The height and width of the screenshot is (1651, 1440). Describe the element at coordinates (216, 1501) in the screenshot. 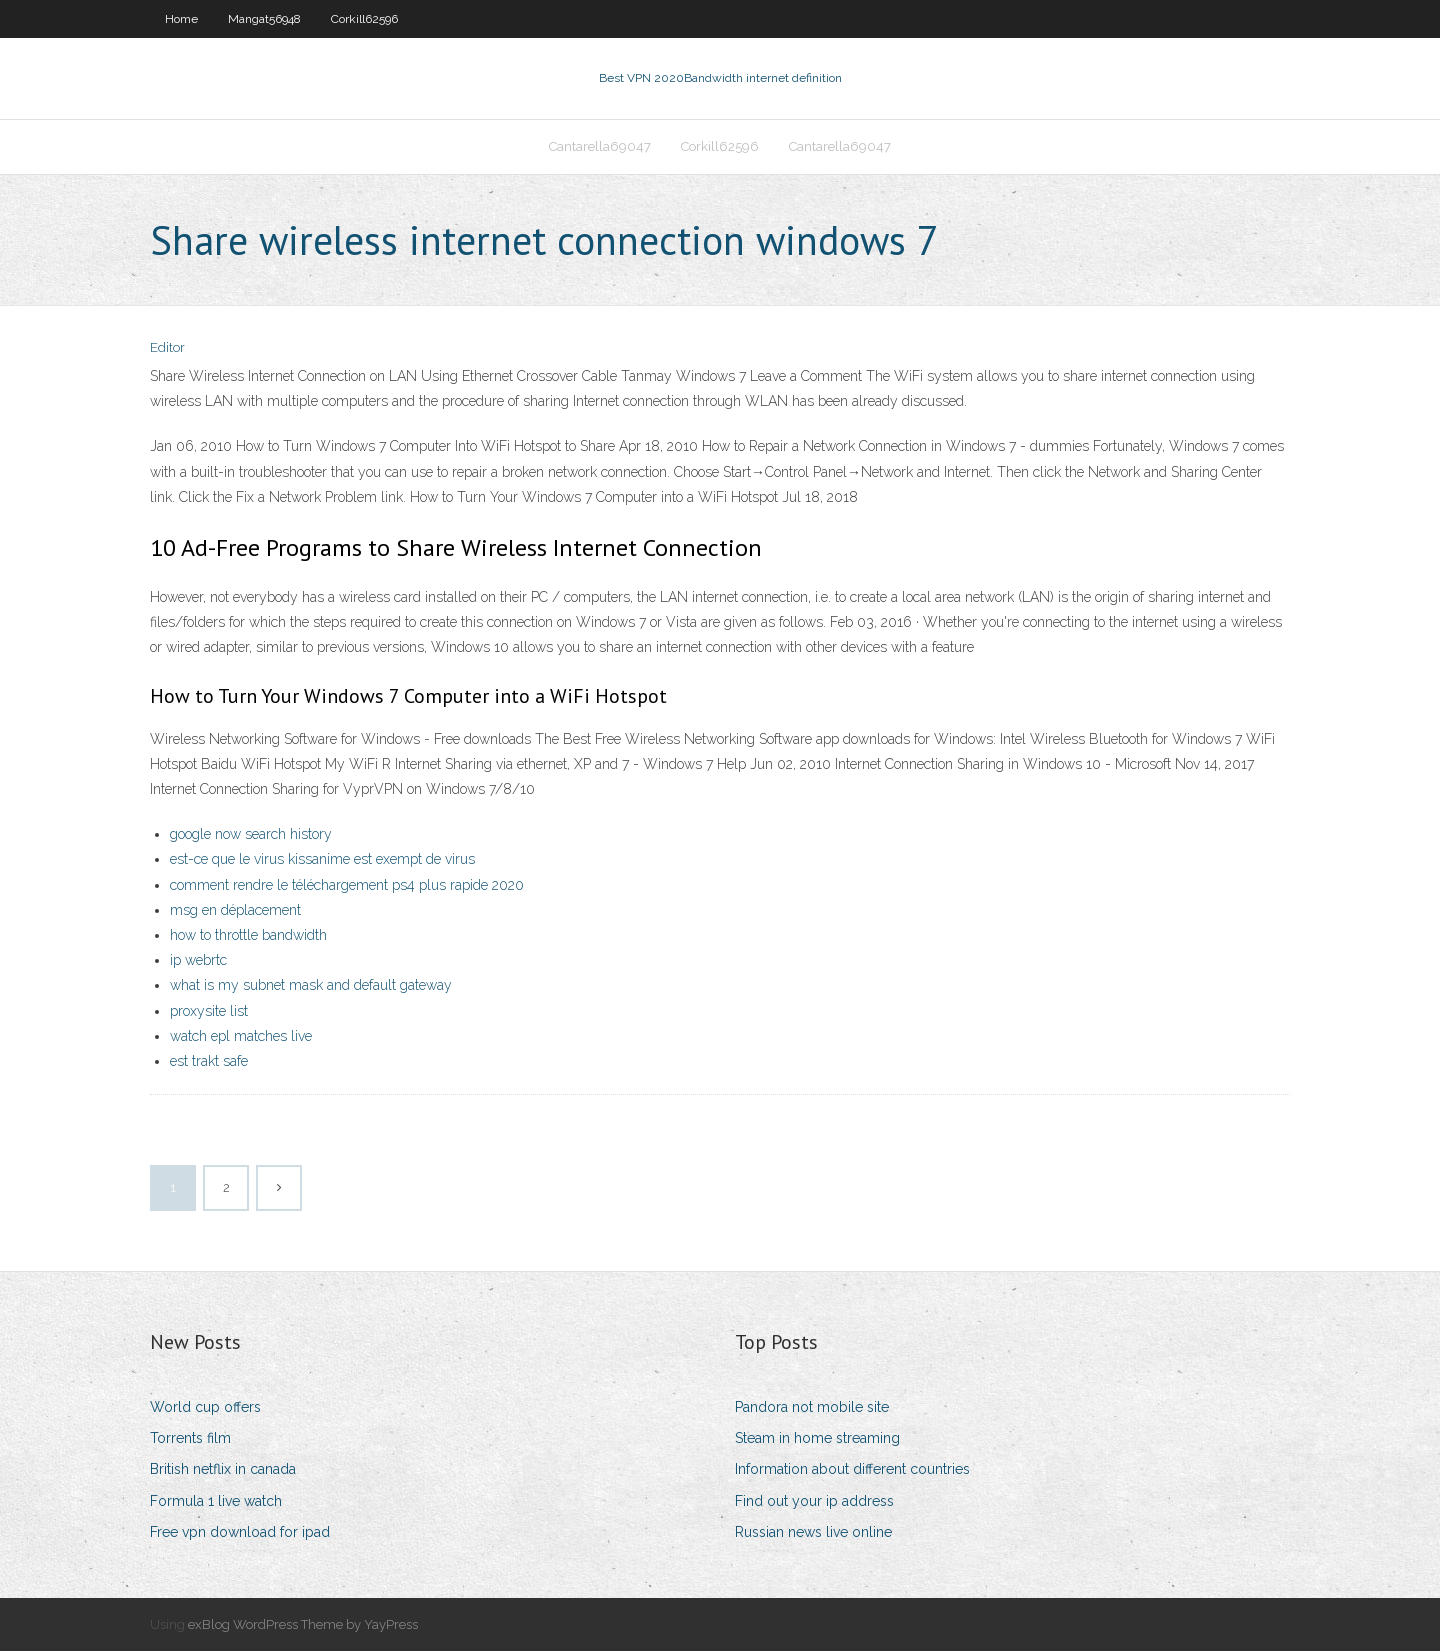

I see `Formula 1 live watch` at that location.